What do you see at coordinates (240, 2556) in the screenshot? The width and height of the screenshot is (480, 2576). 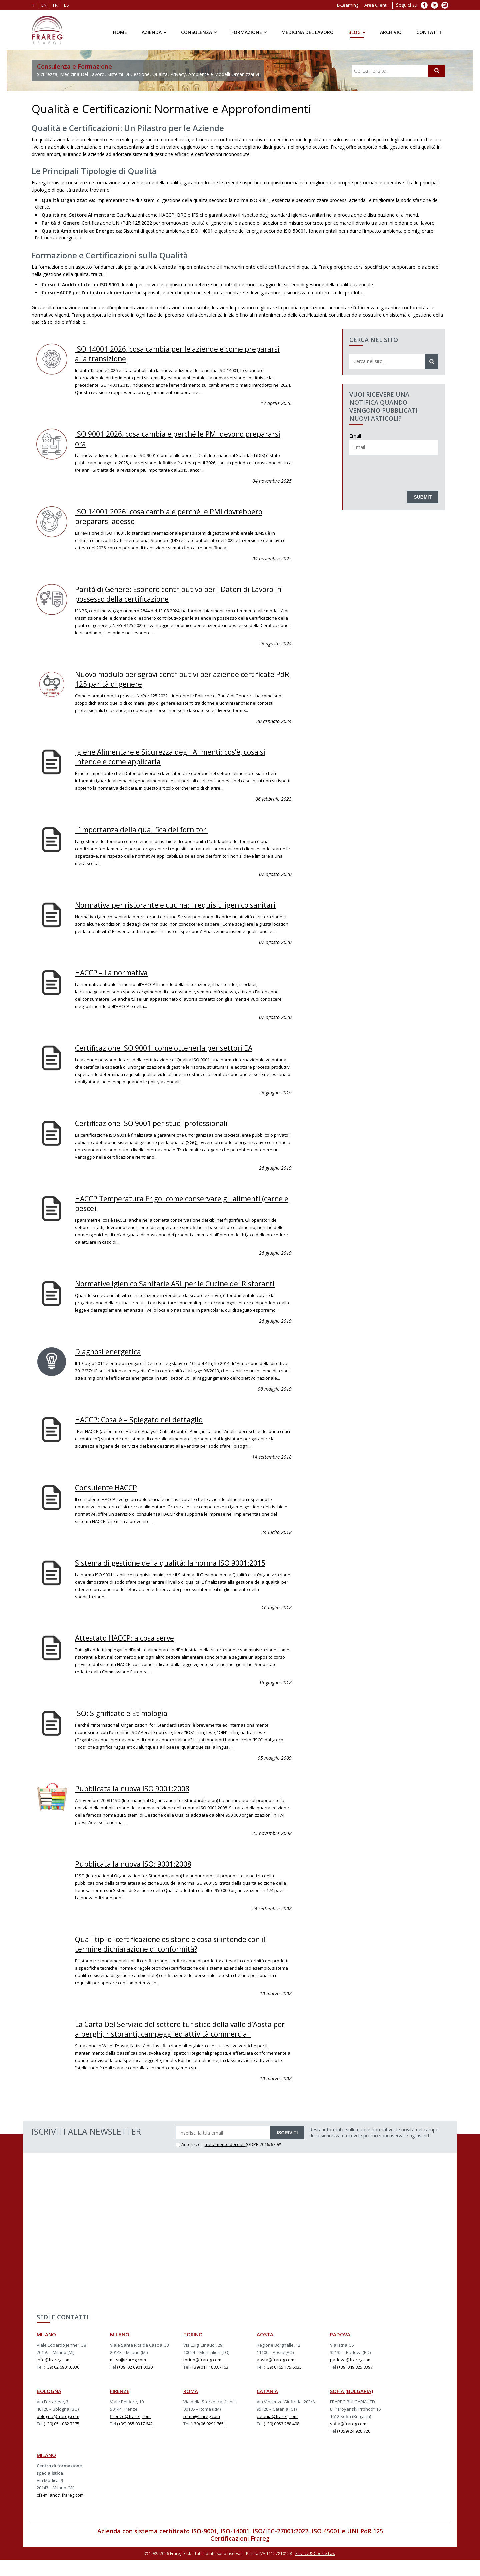 I see `Certificazioni Frareg` at bounding box center [240, 2556].